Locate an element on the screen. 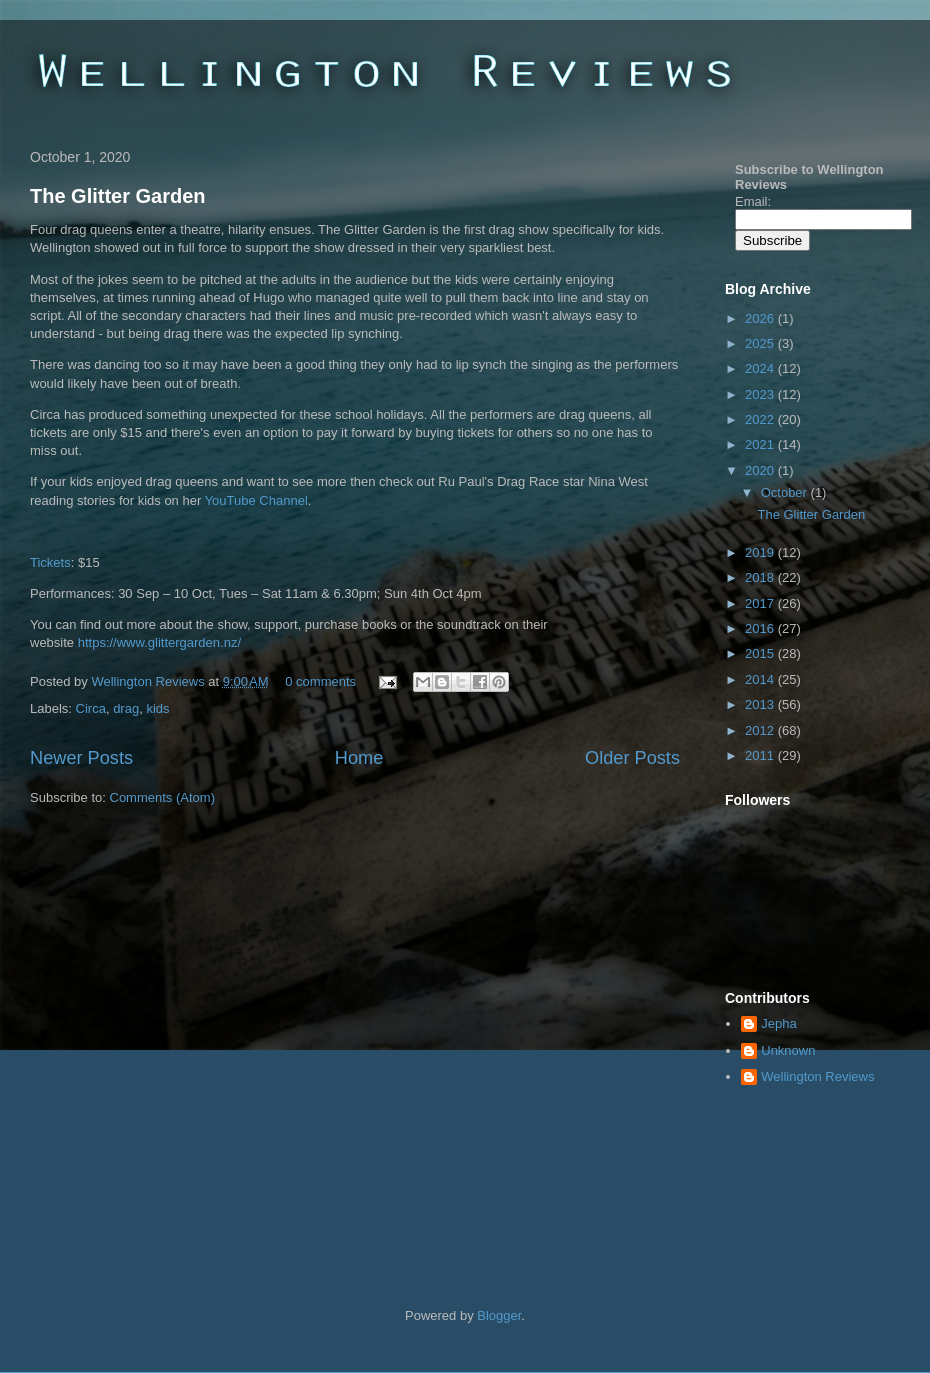 The image size is (930, 1373). 2026 is located at coordinates (761, 318).